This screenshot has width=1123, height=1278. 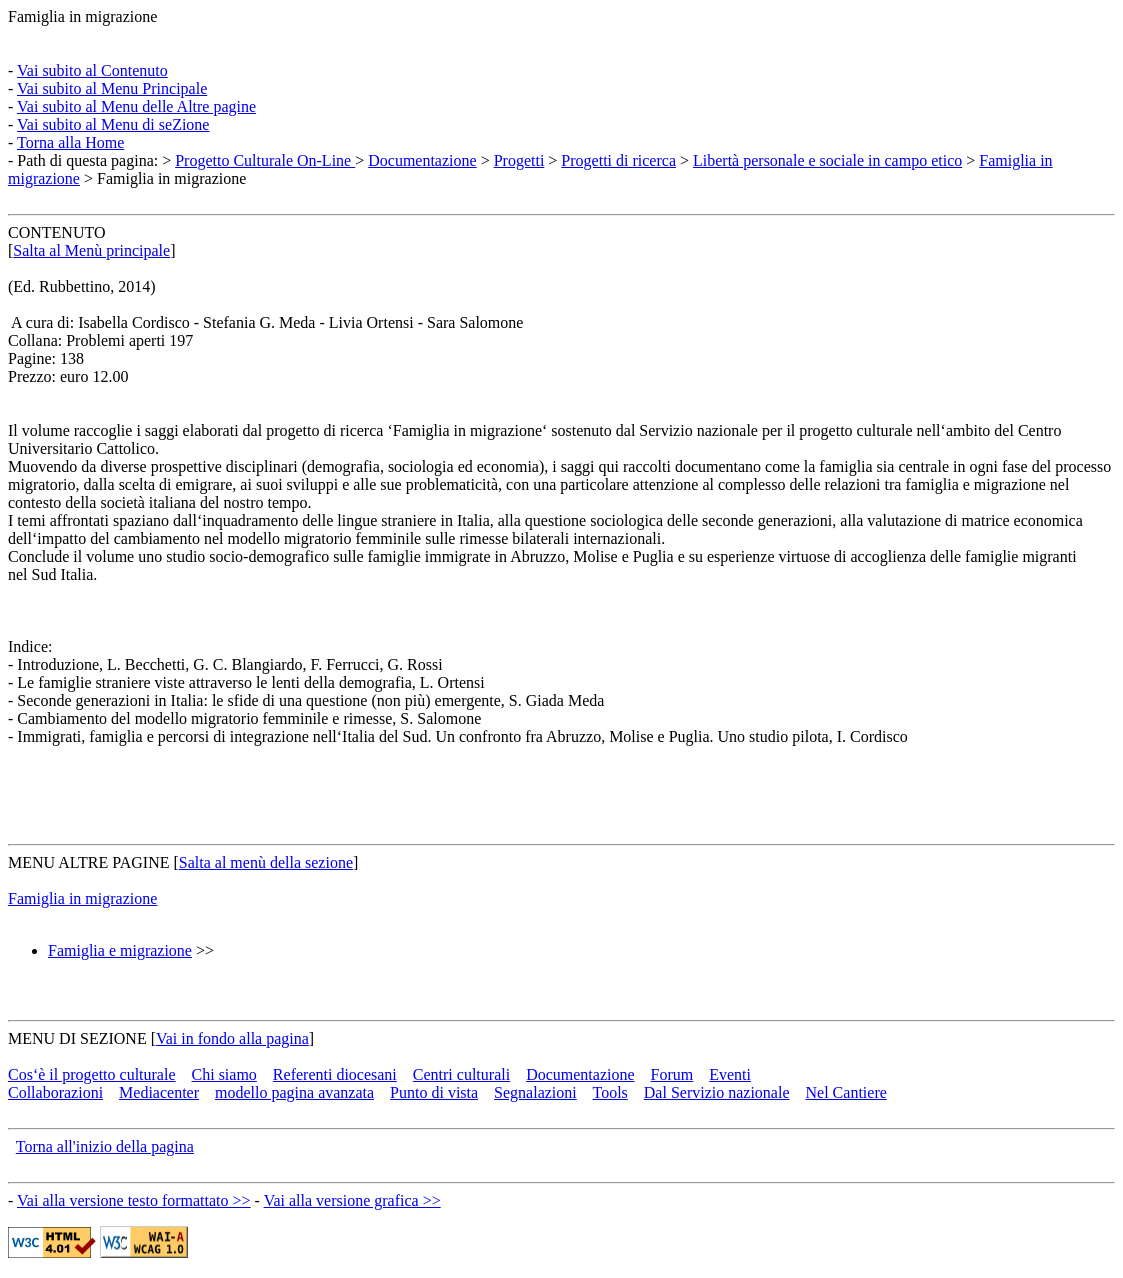 I want to click on Progetto Culturale On-Line, so click(x=265, y=160).